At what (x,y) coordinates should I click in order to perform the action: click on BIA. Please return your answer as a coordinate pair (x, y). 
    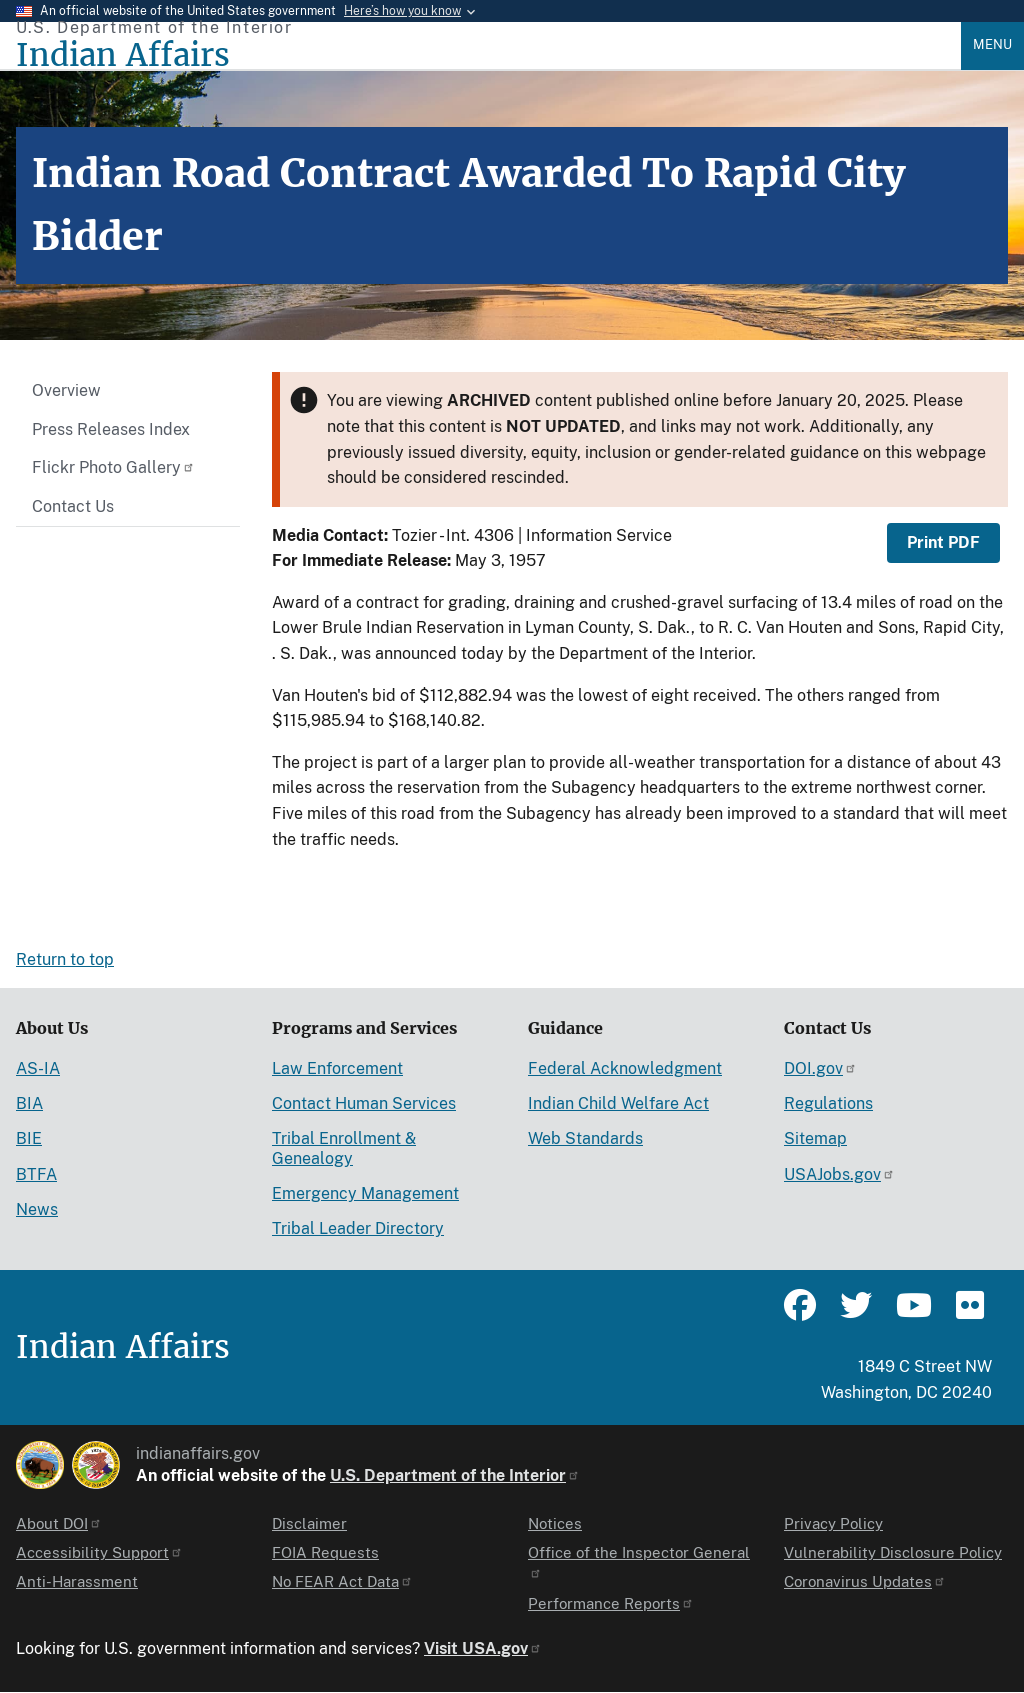
    Looking at the image, I should click on (29, 1103).